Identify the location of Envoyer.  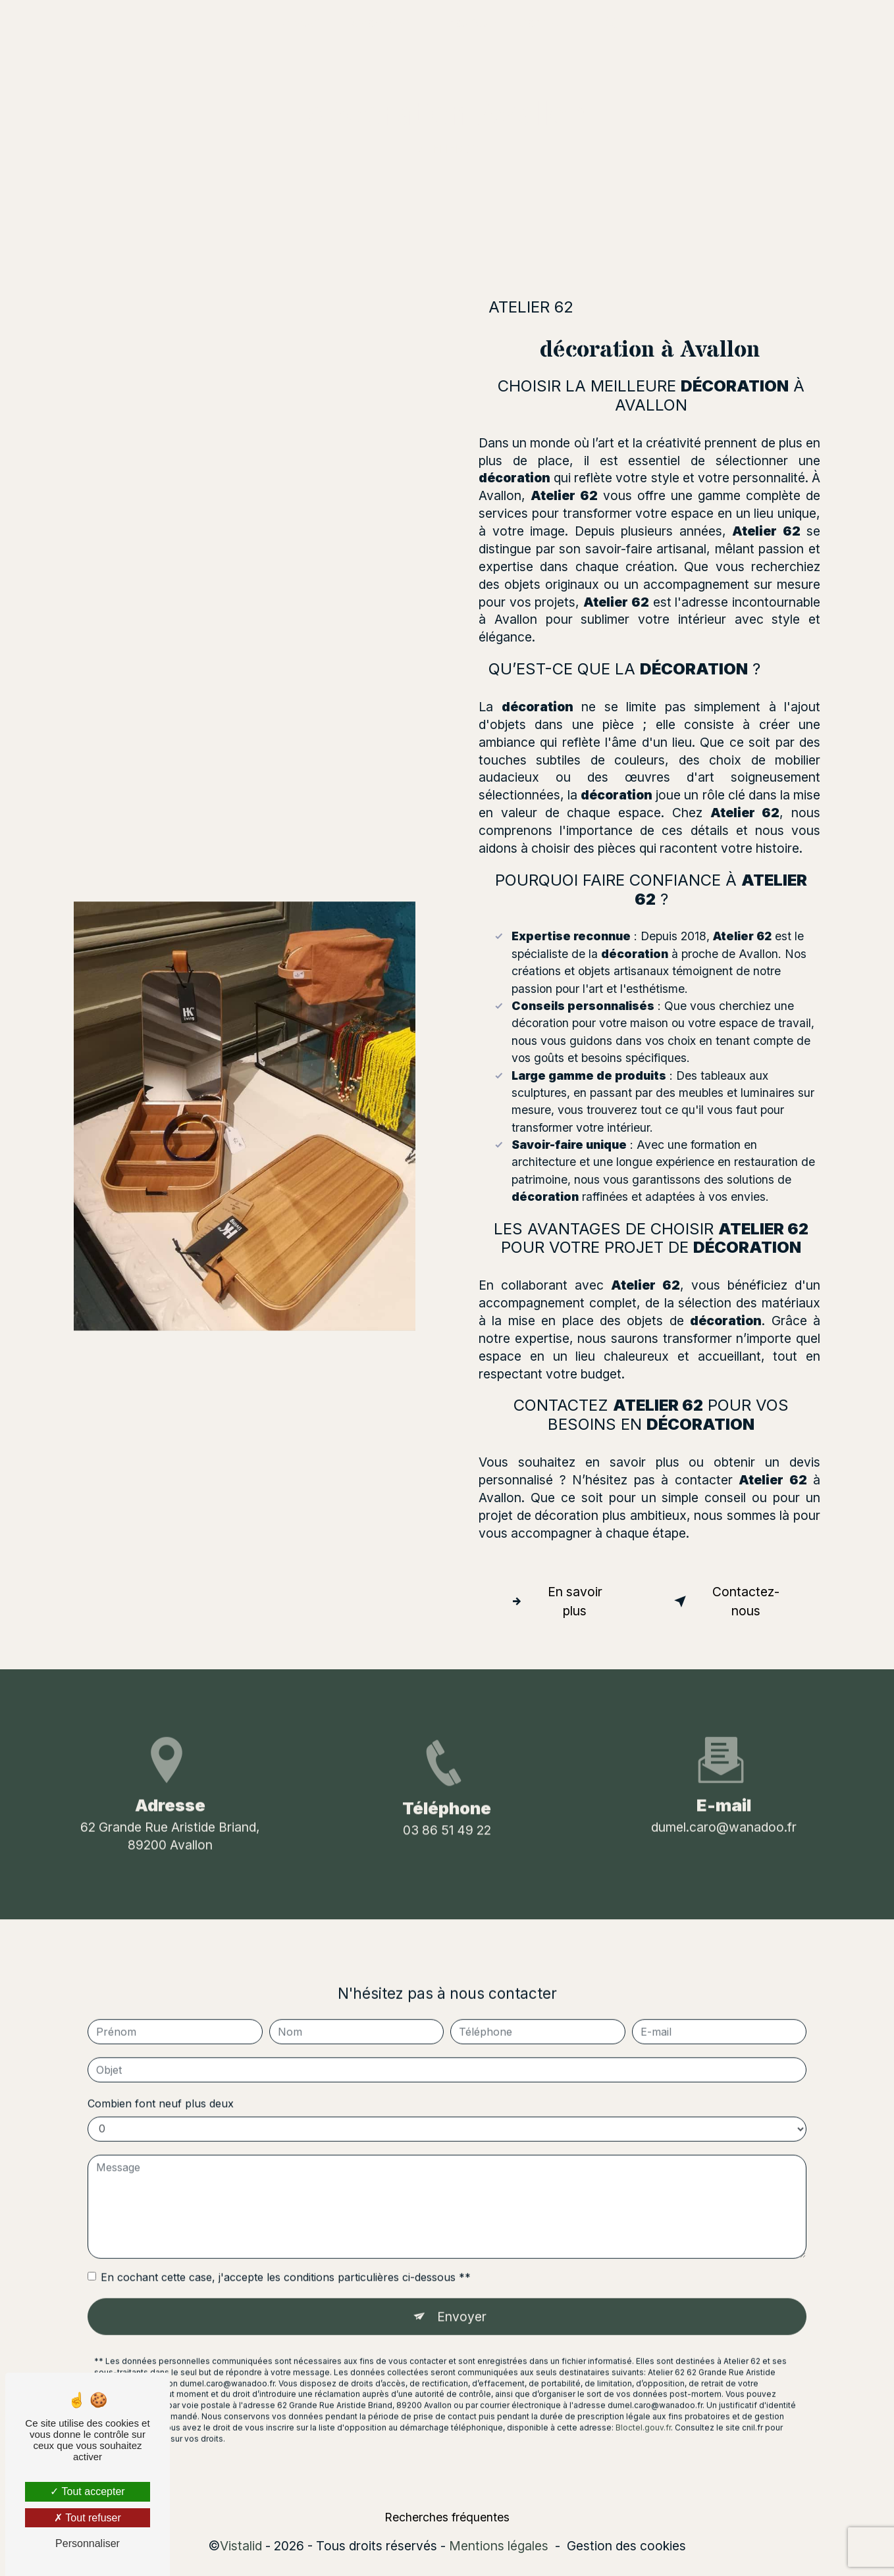
(461, 2279).